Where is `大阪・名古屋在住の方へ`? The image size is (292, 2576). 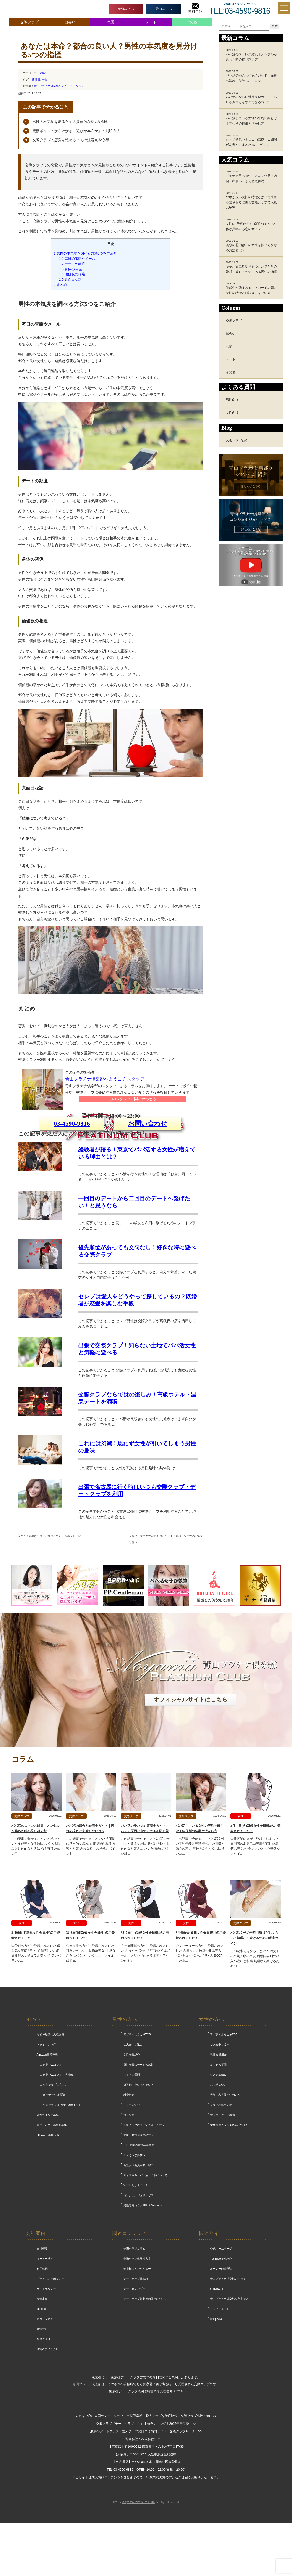
大阪・名古屋在住の方へ is located at coordinates (138, 2222).